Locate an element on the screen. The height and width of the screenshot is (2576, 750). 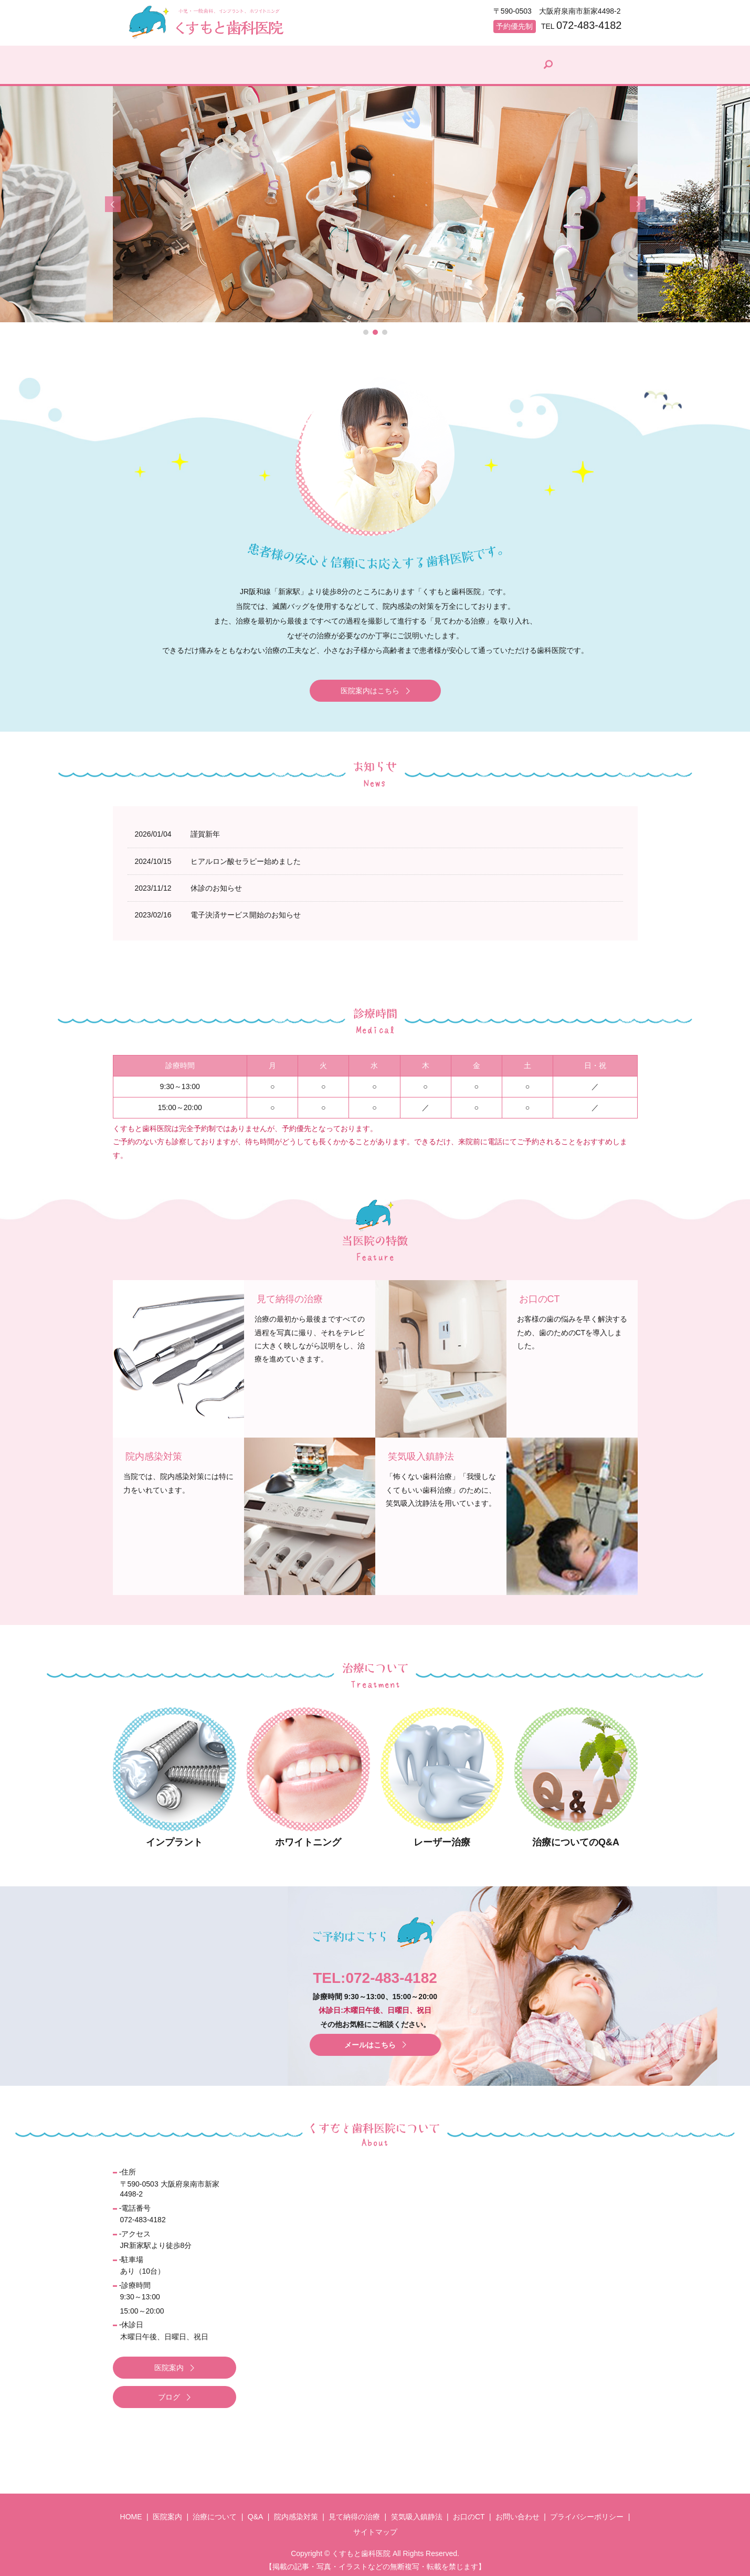
謹賀新年 is located at coordinates (205, 829).